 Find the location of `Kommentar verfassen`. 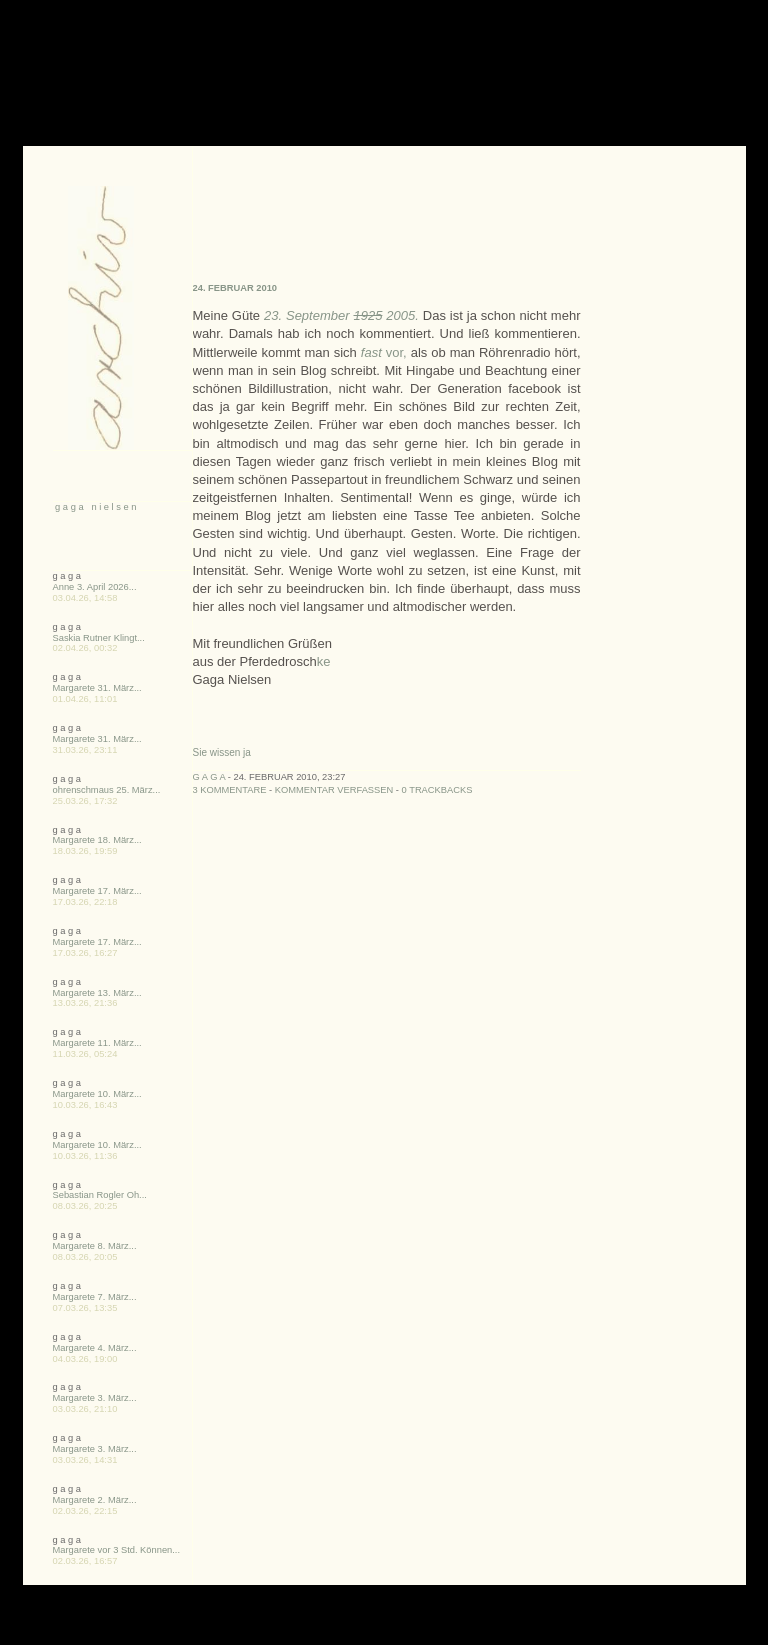

Kommentar verfassen is located at coordinates (334, 790).